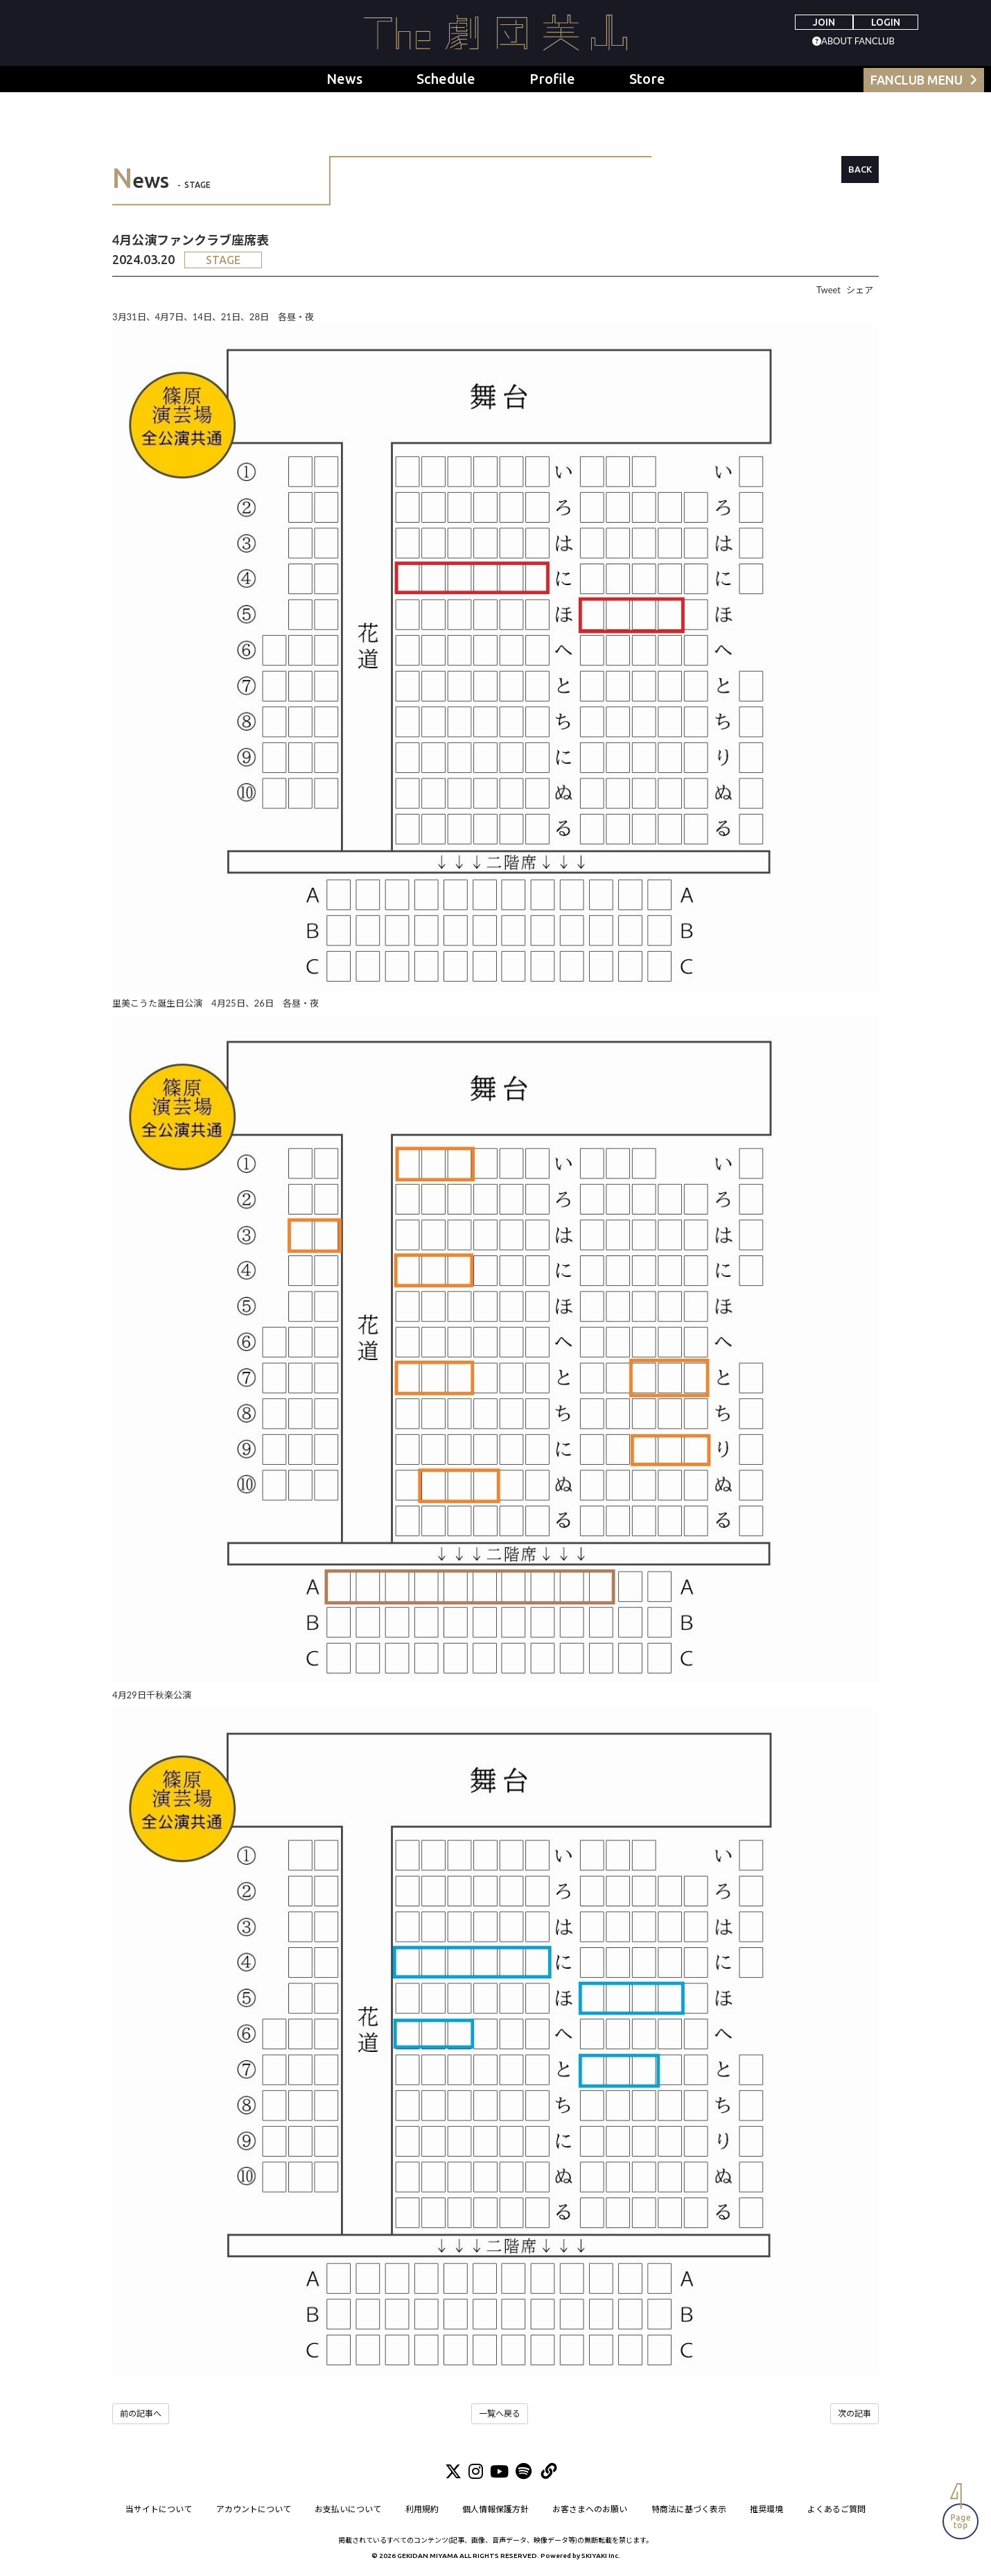  I want to click on シェア, so click(859, 289).